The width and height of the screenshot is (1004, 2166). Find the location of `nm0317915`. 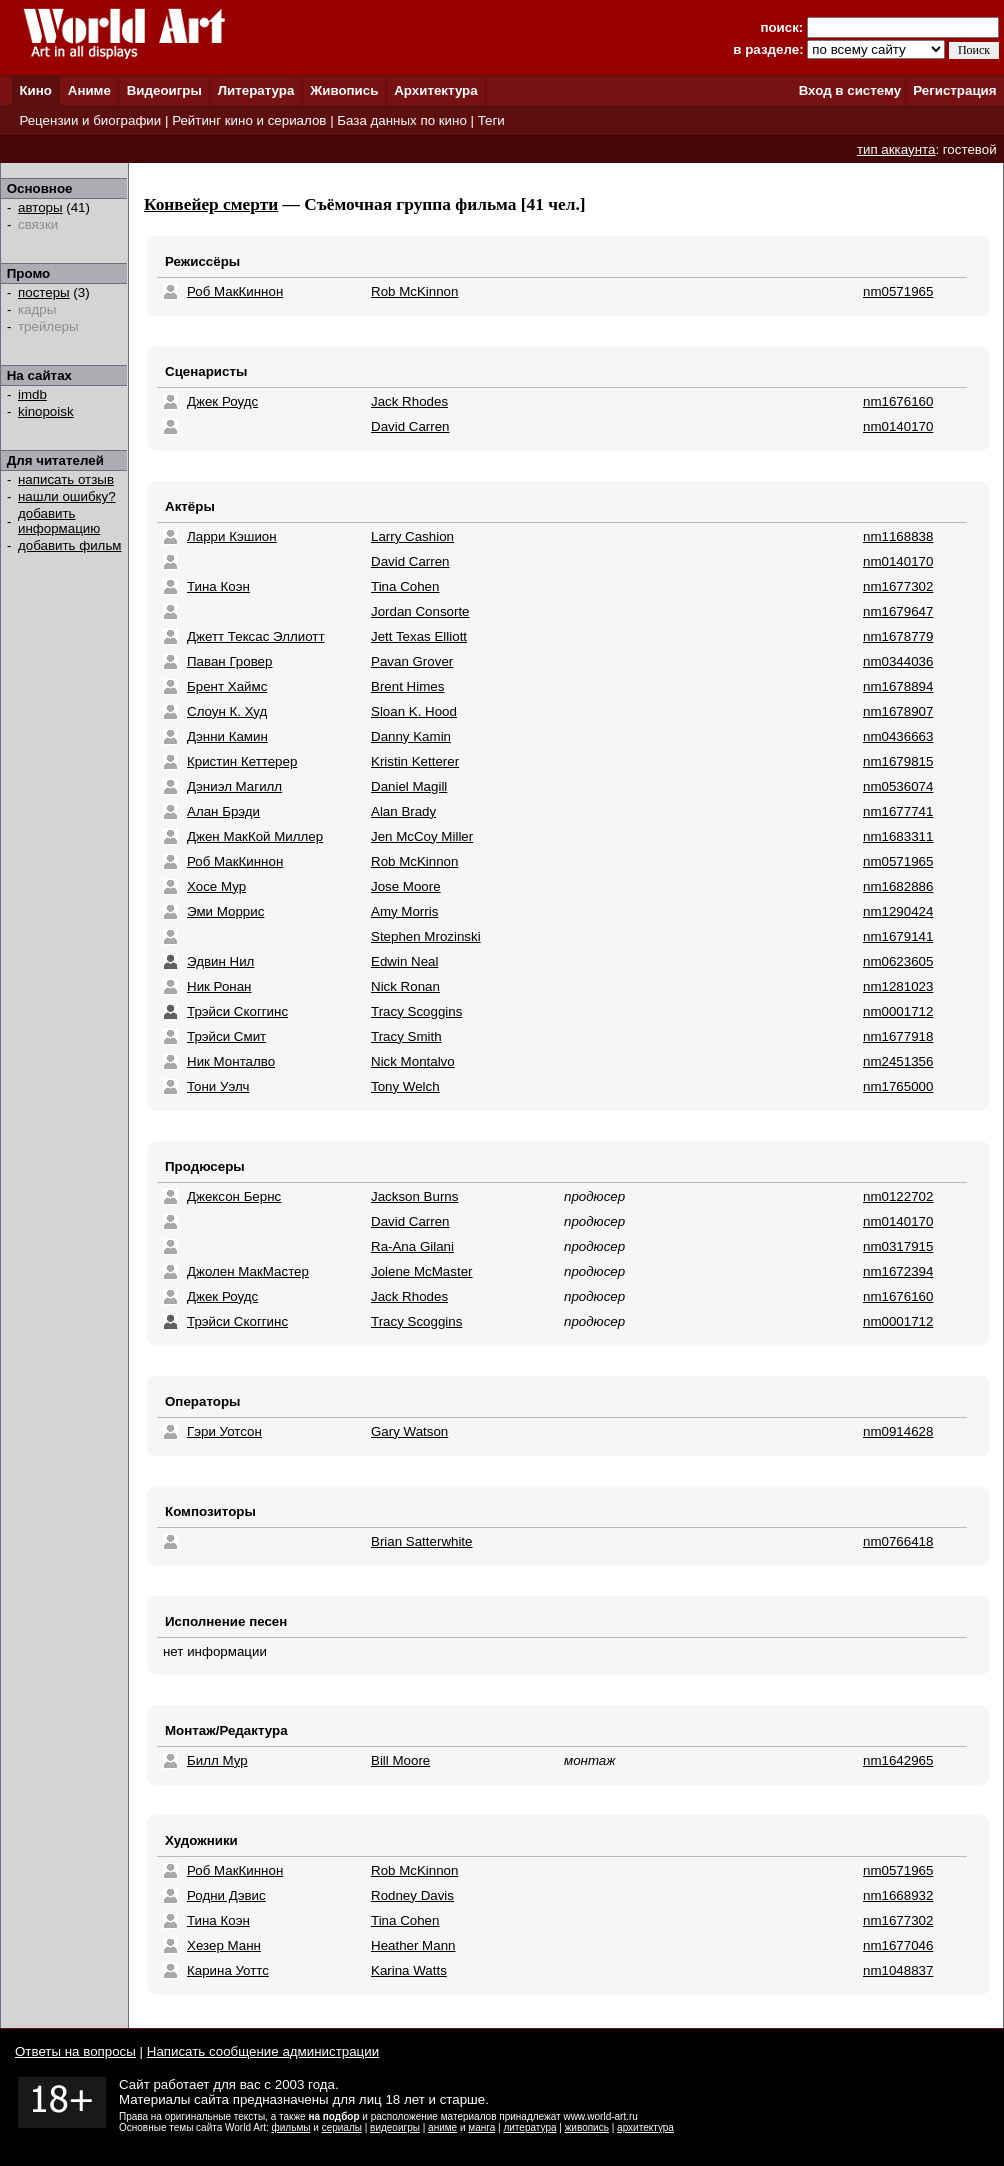

nm0317915 is located at coordinates (898, 1246).